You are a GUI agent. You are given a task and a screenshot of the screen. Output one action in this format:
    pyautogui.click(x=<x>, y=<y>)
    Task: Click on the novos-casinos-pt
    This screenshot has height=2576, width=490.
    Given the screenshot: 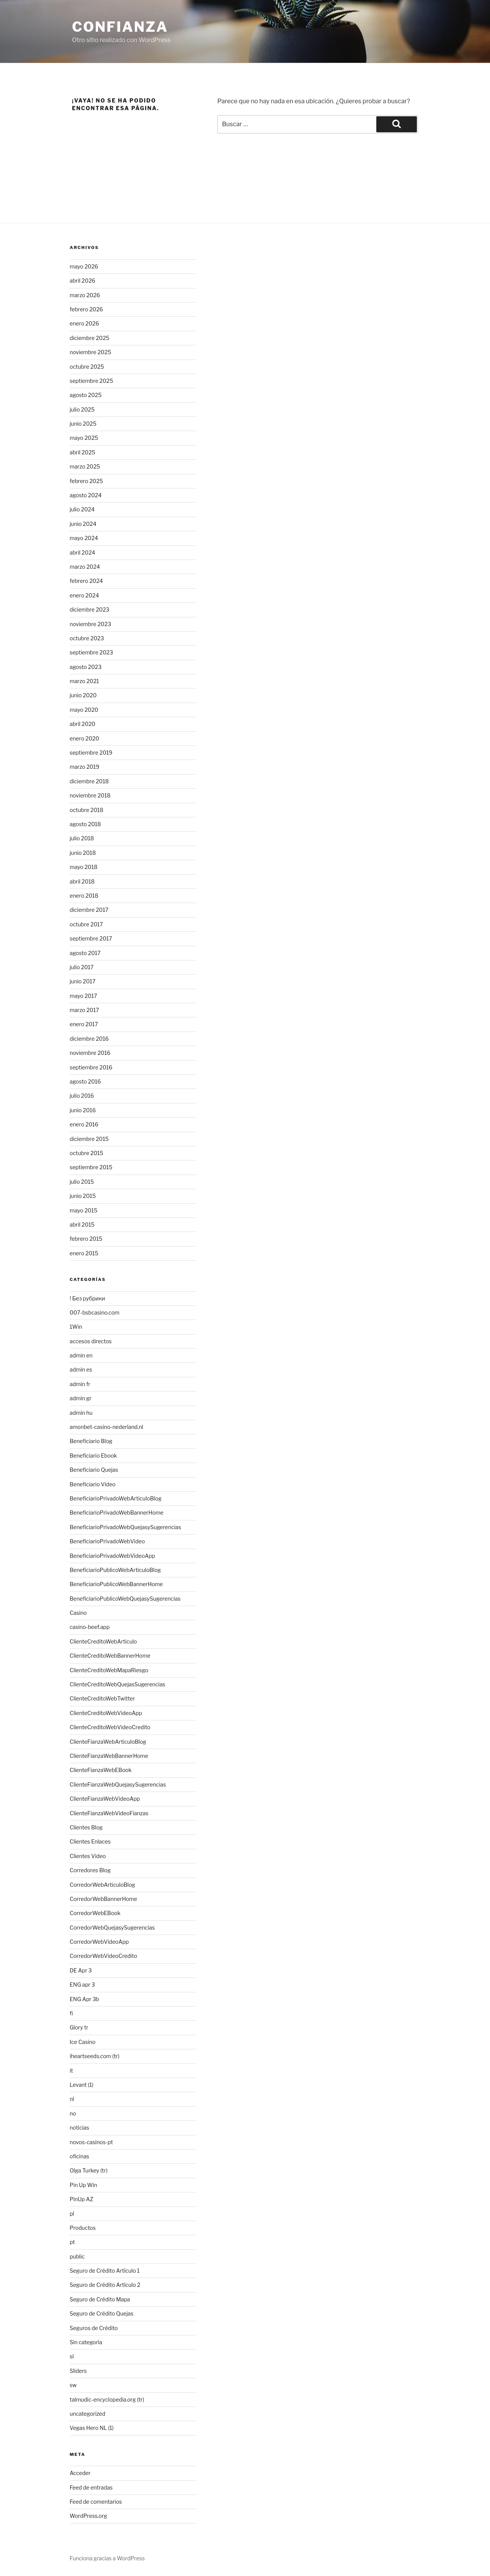 What is the action you would take?
    pyautogui.click(x=91, y=2142)
    